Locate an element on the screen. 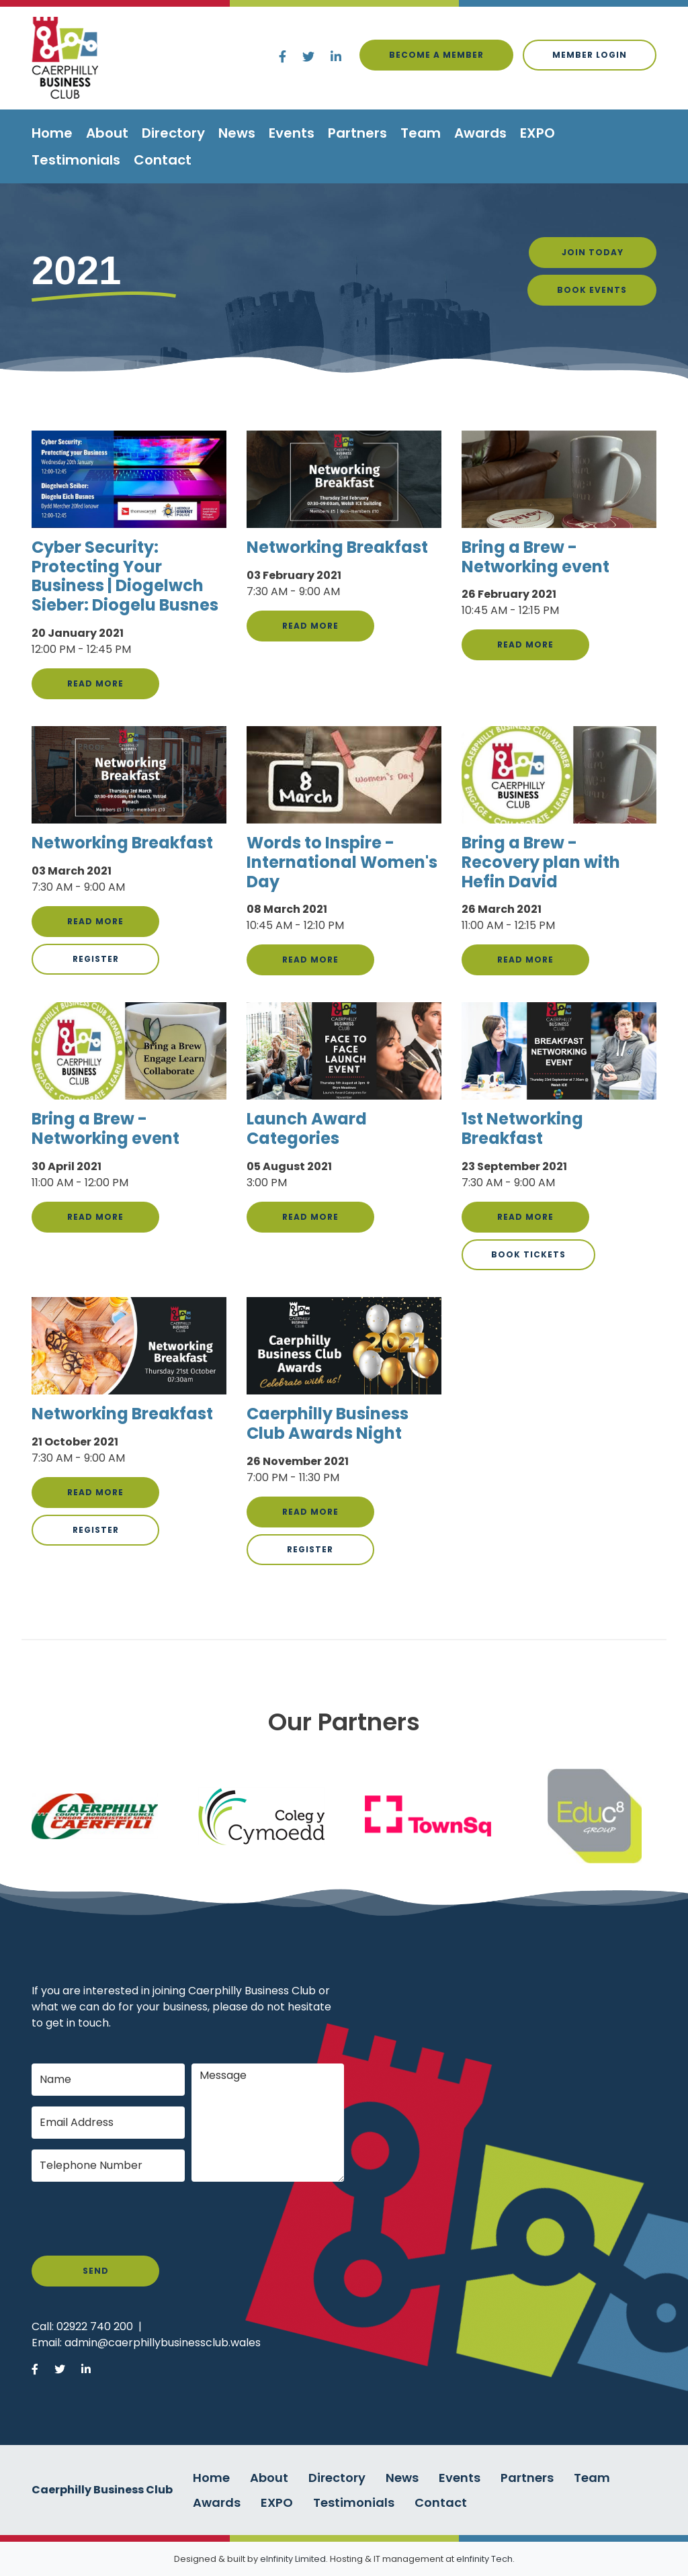 This screenshot has height=2576, width=688. Caerphilly Business Club Awards Night is located at coordinates (327, 1423).